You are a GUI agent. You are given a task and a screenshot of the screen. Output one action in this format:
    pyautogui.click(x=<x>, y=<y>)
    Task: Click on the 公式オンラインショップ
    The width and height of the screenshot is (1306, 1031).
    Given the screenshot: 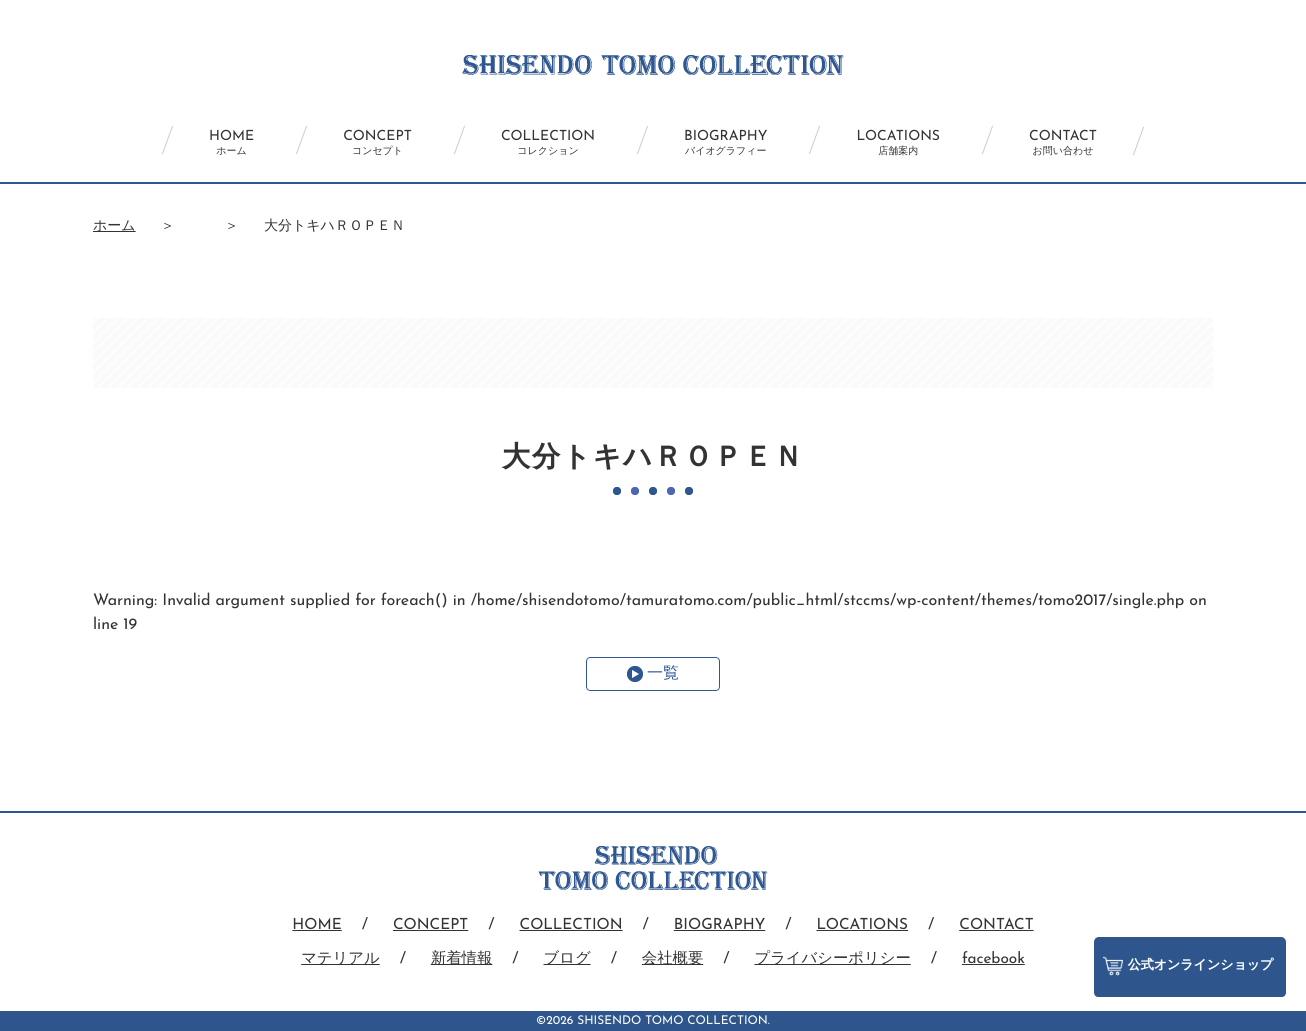 What is the action you would take?
    pyautogui.click(x=1185, y=957)
    